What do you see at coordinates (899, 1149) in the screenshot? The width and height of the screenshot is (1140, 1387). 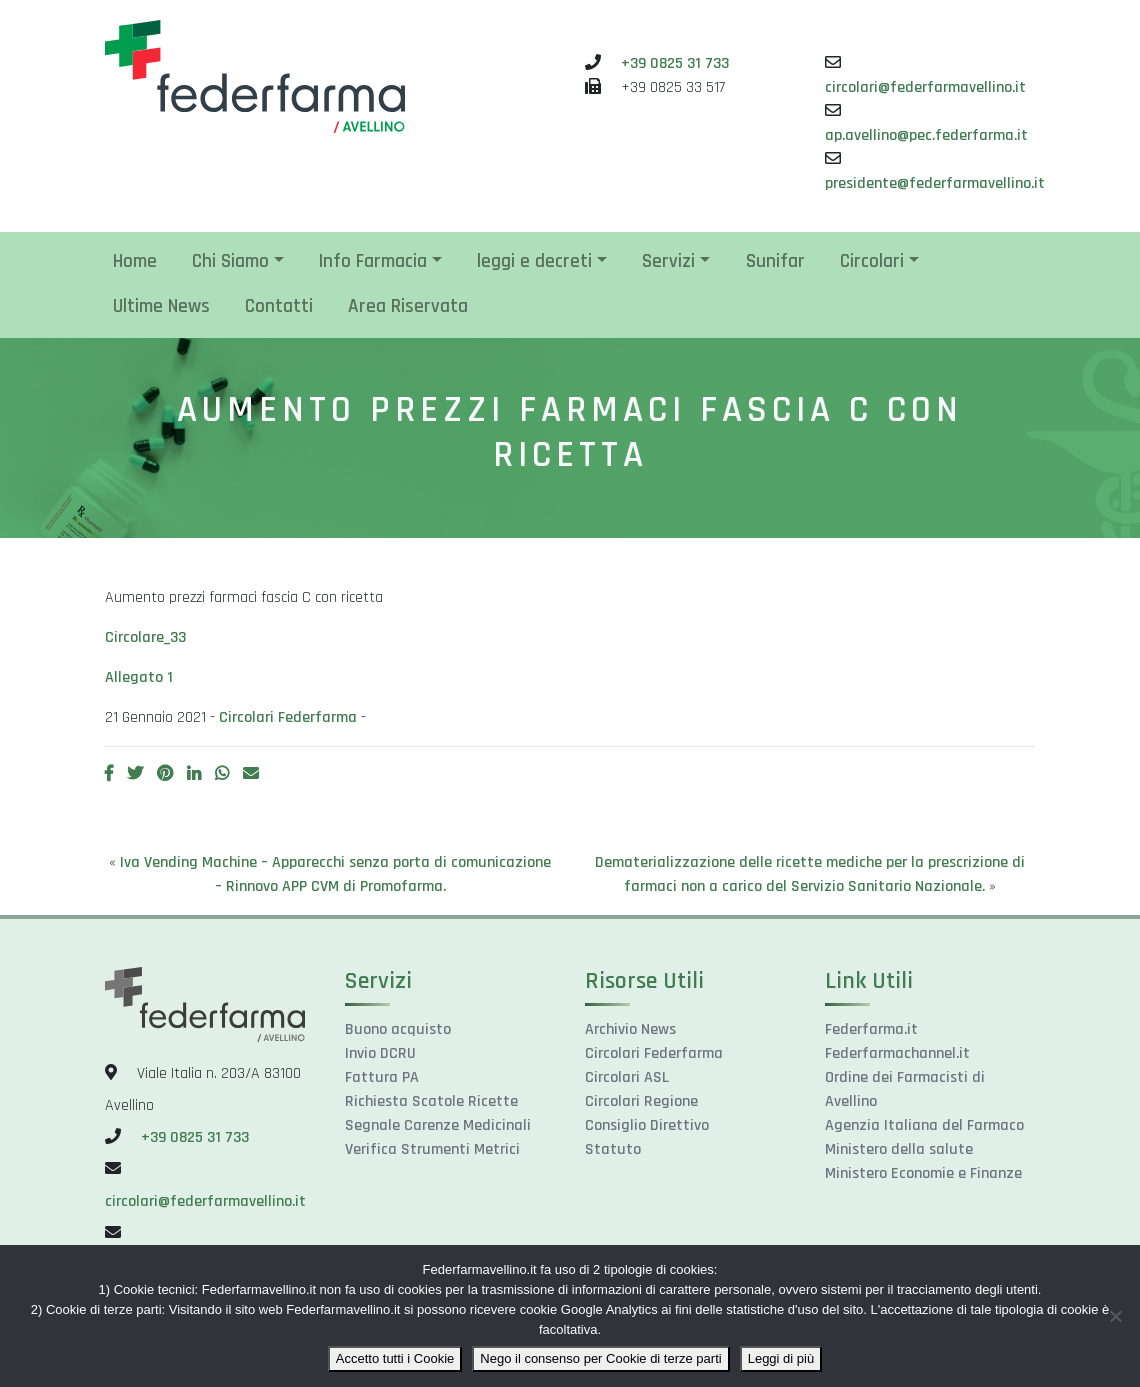 I see `Ministero della salute` at bounding box center [899, 1149].